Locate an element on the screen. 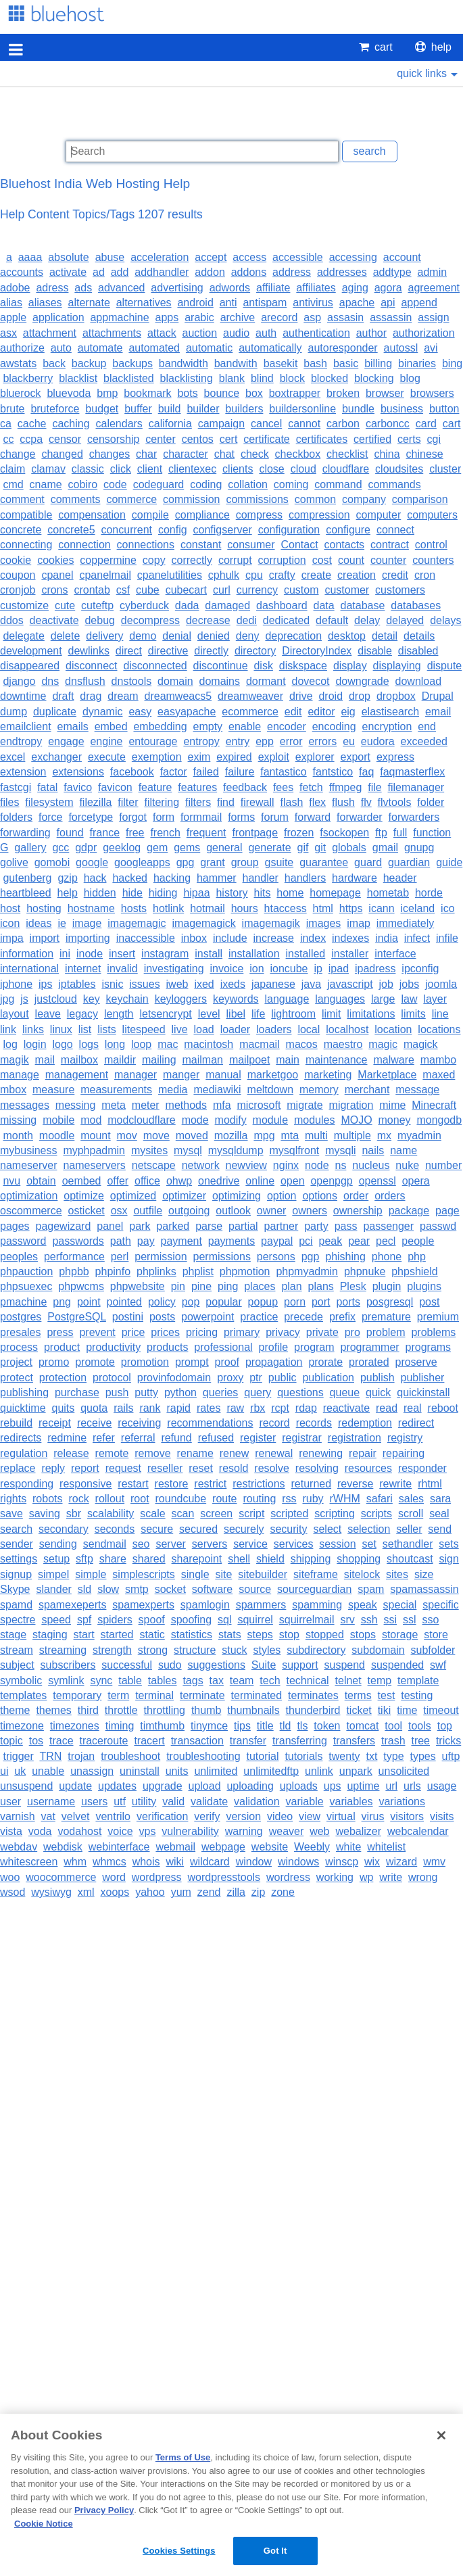  header is located at coordinates (400, 878).